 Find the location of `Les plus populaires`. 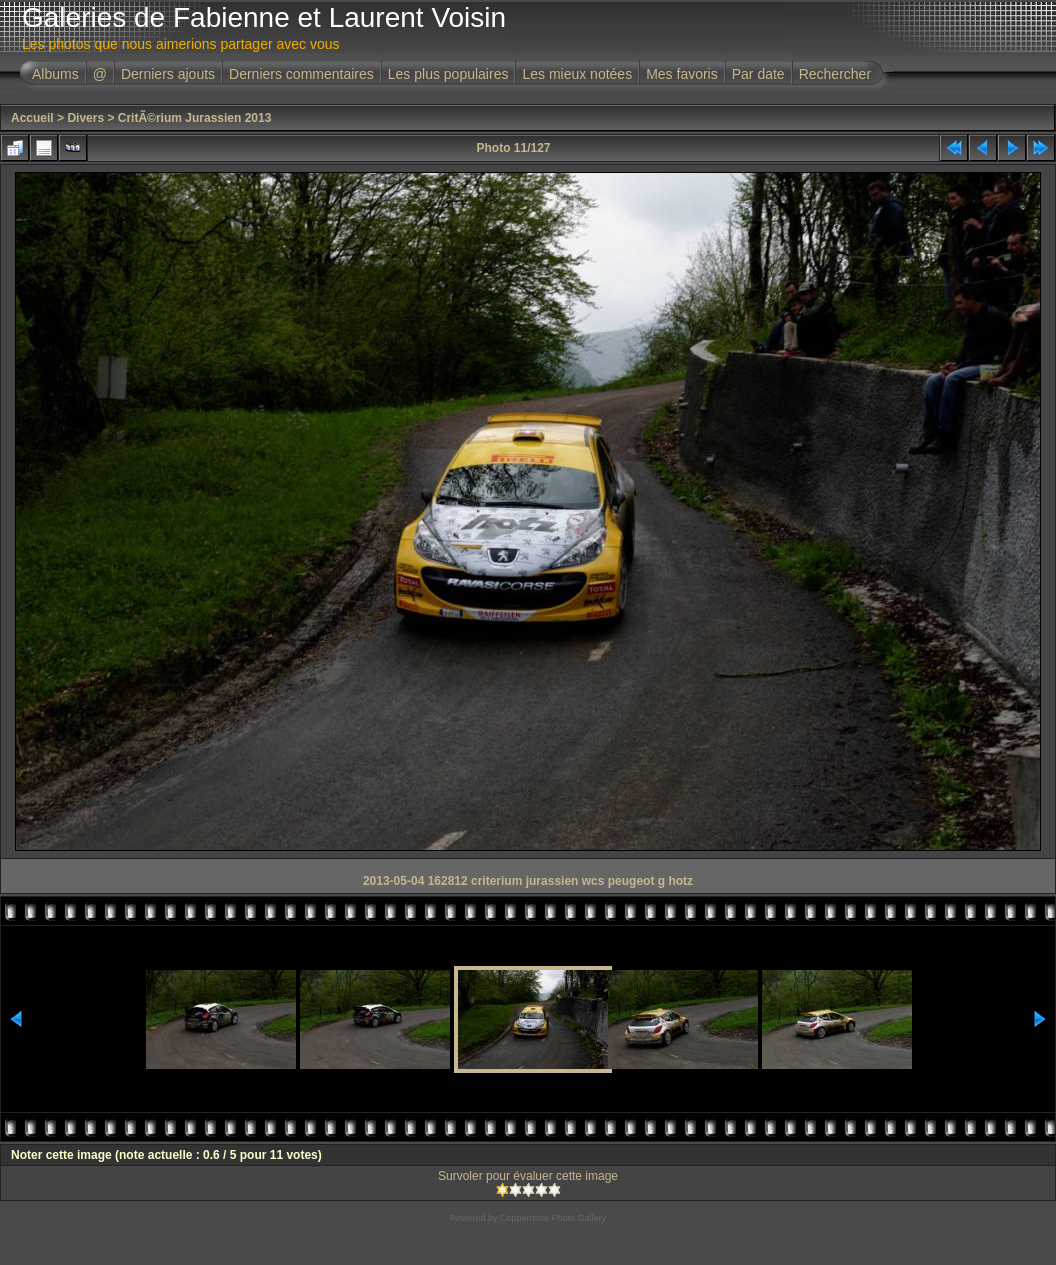

Les plus populaires is located at coordinates (448, 74).